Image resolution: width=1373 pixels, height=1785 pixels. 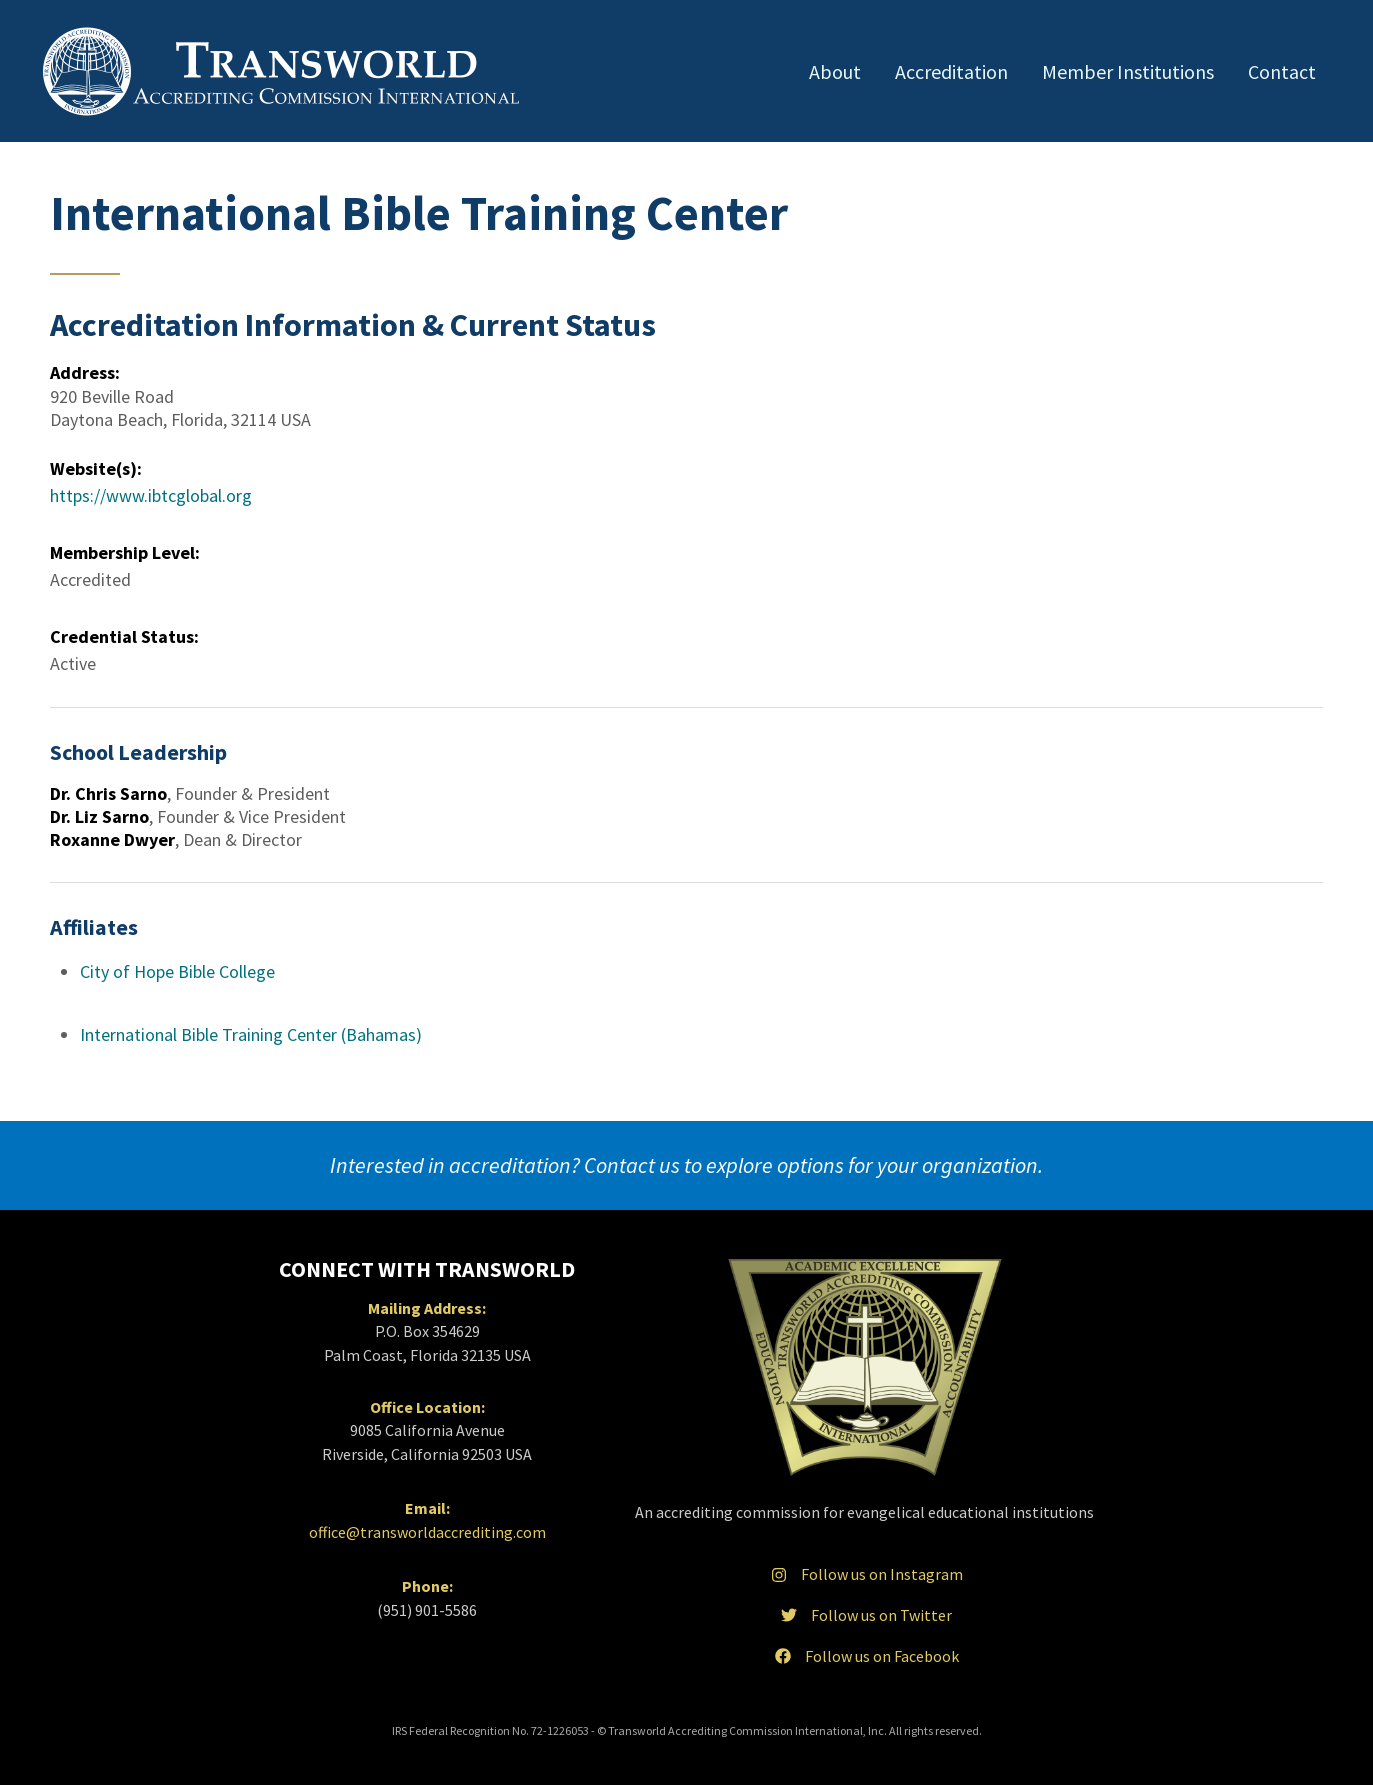 I want to click on Contact, so click(x=1282, y=71).